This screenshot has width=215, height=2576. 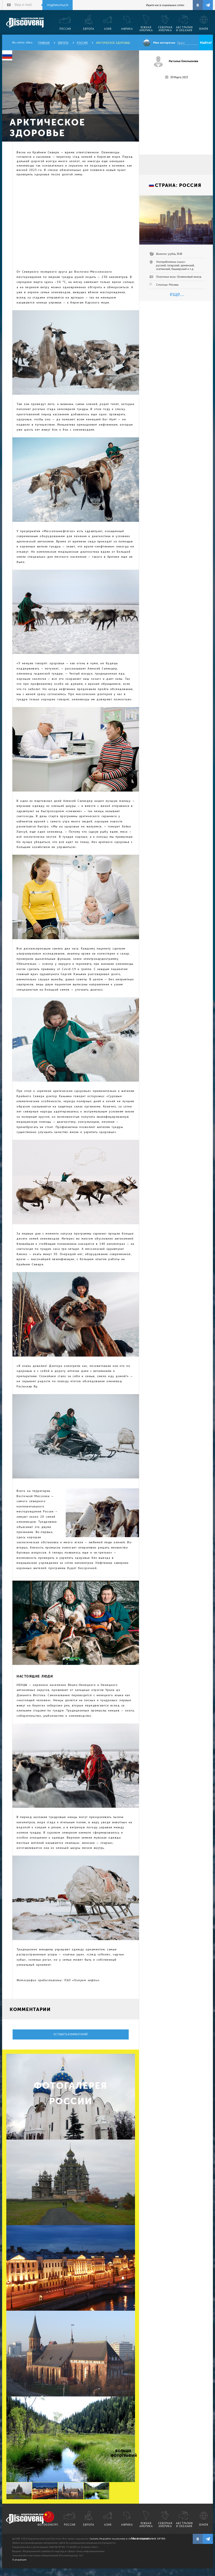 What do you see at coordinates (177, 294) in the screenshot?
I see `еще...` at bounding box center [177, 294].